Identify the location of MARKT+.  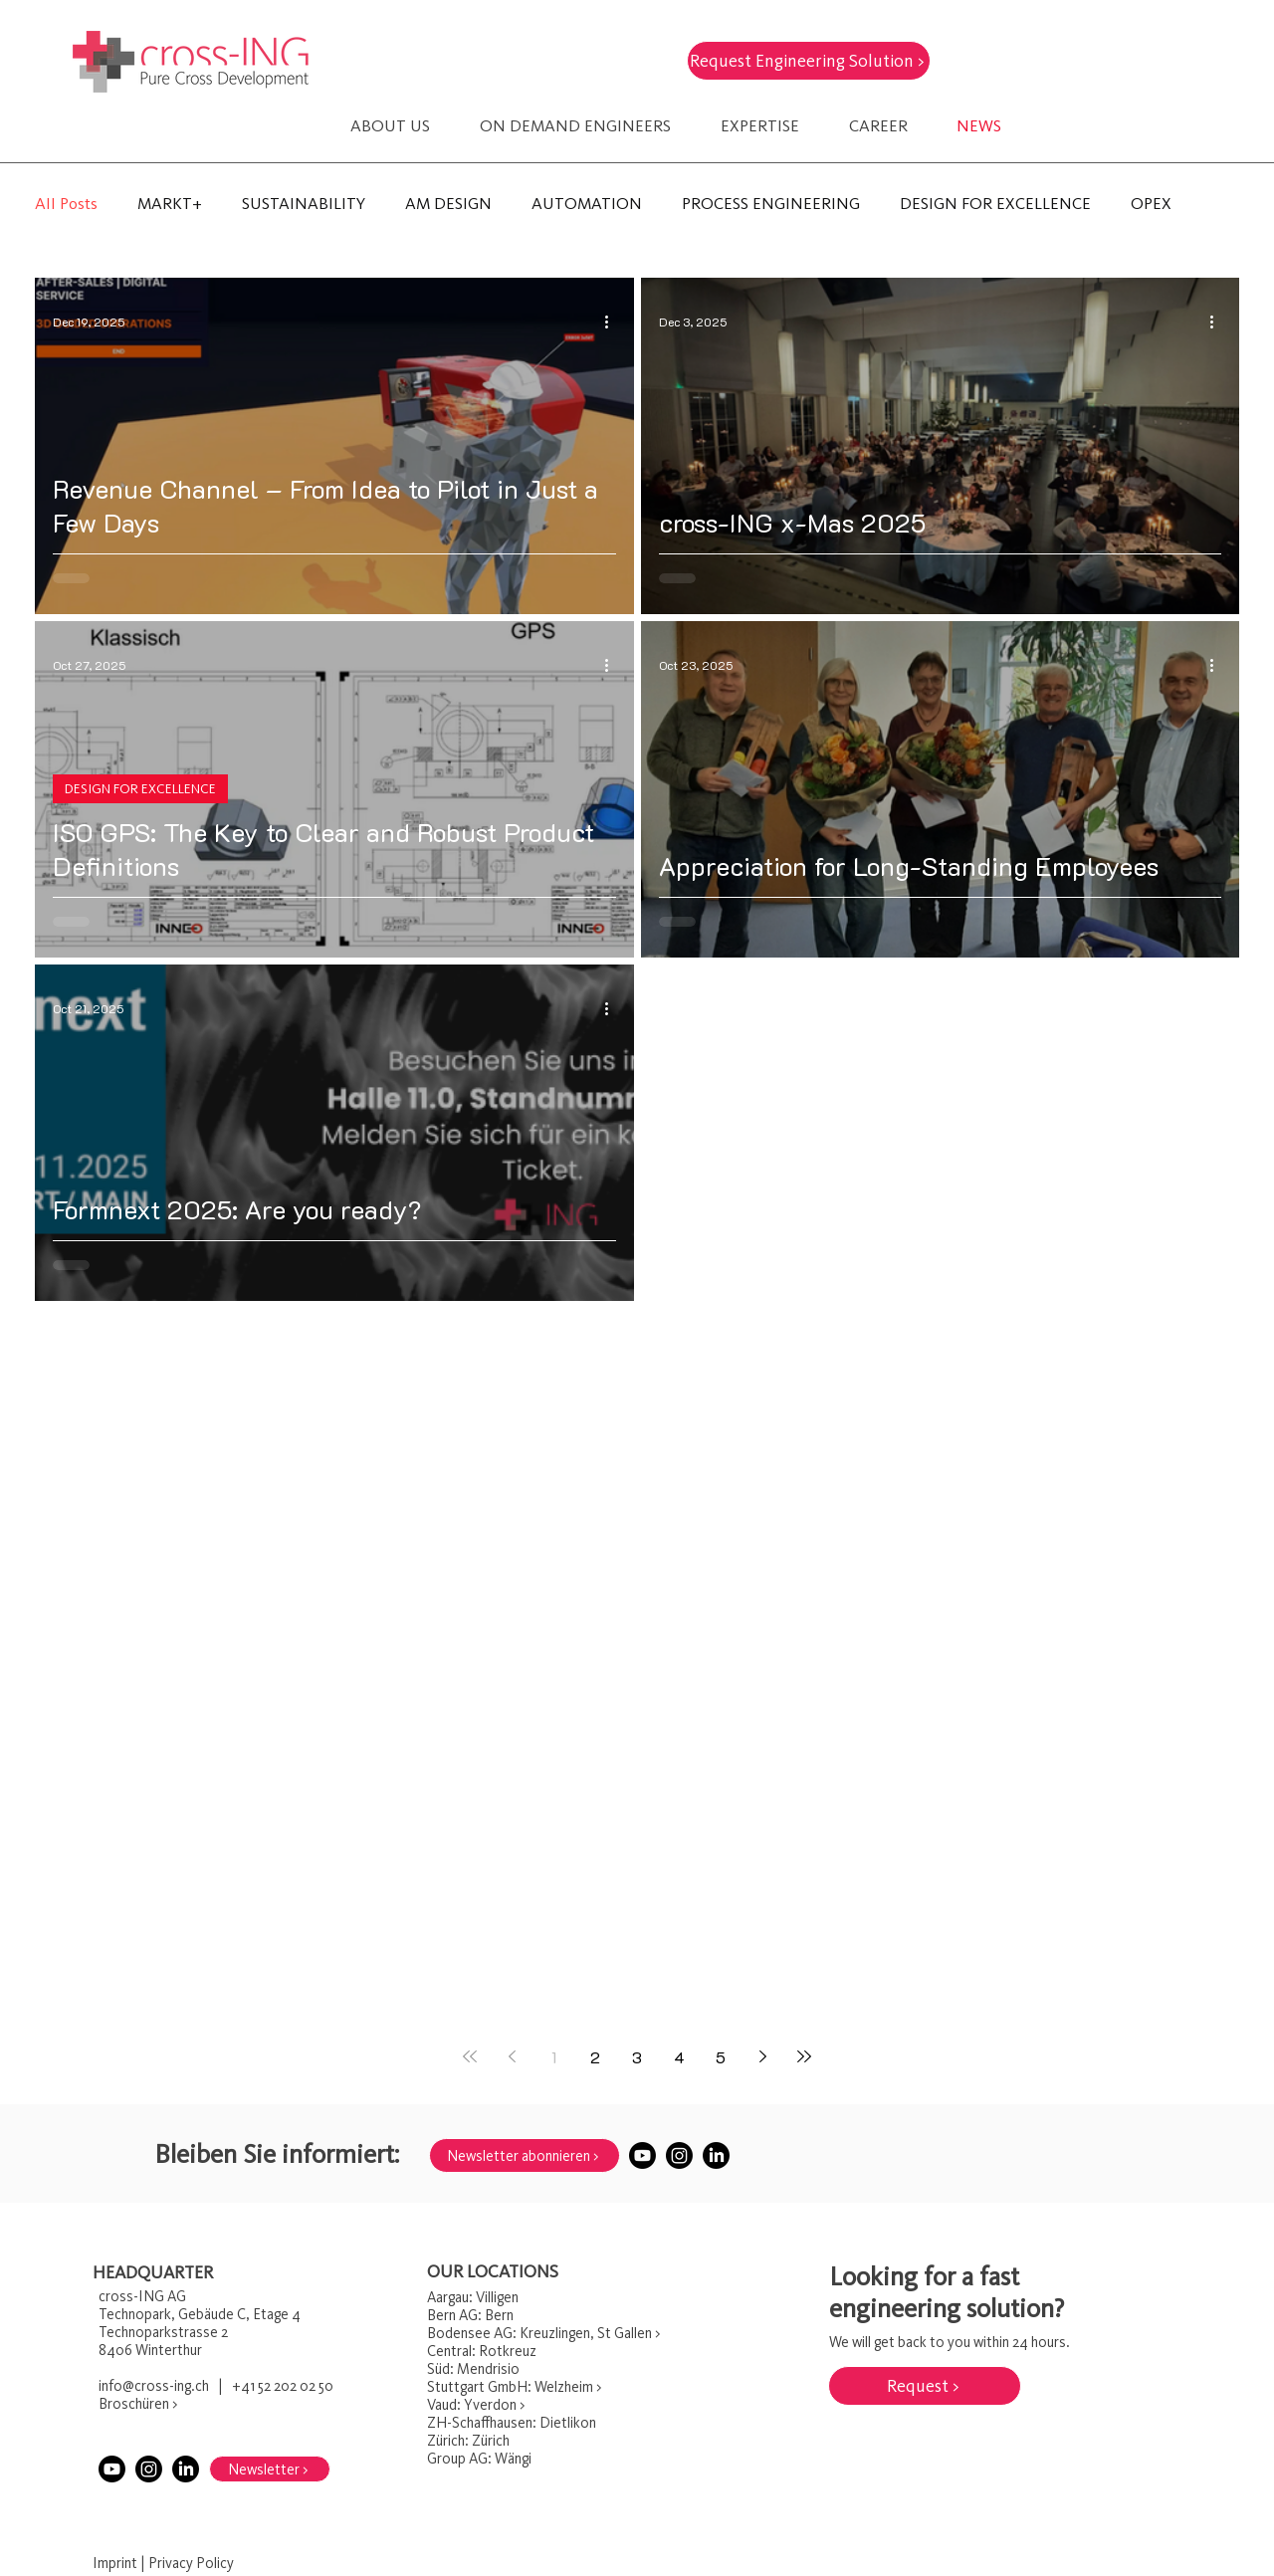
(169, 203).